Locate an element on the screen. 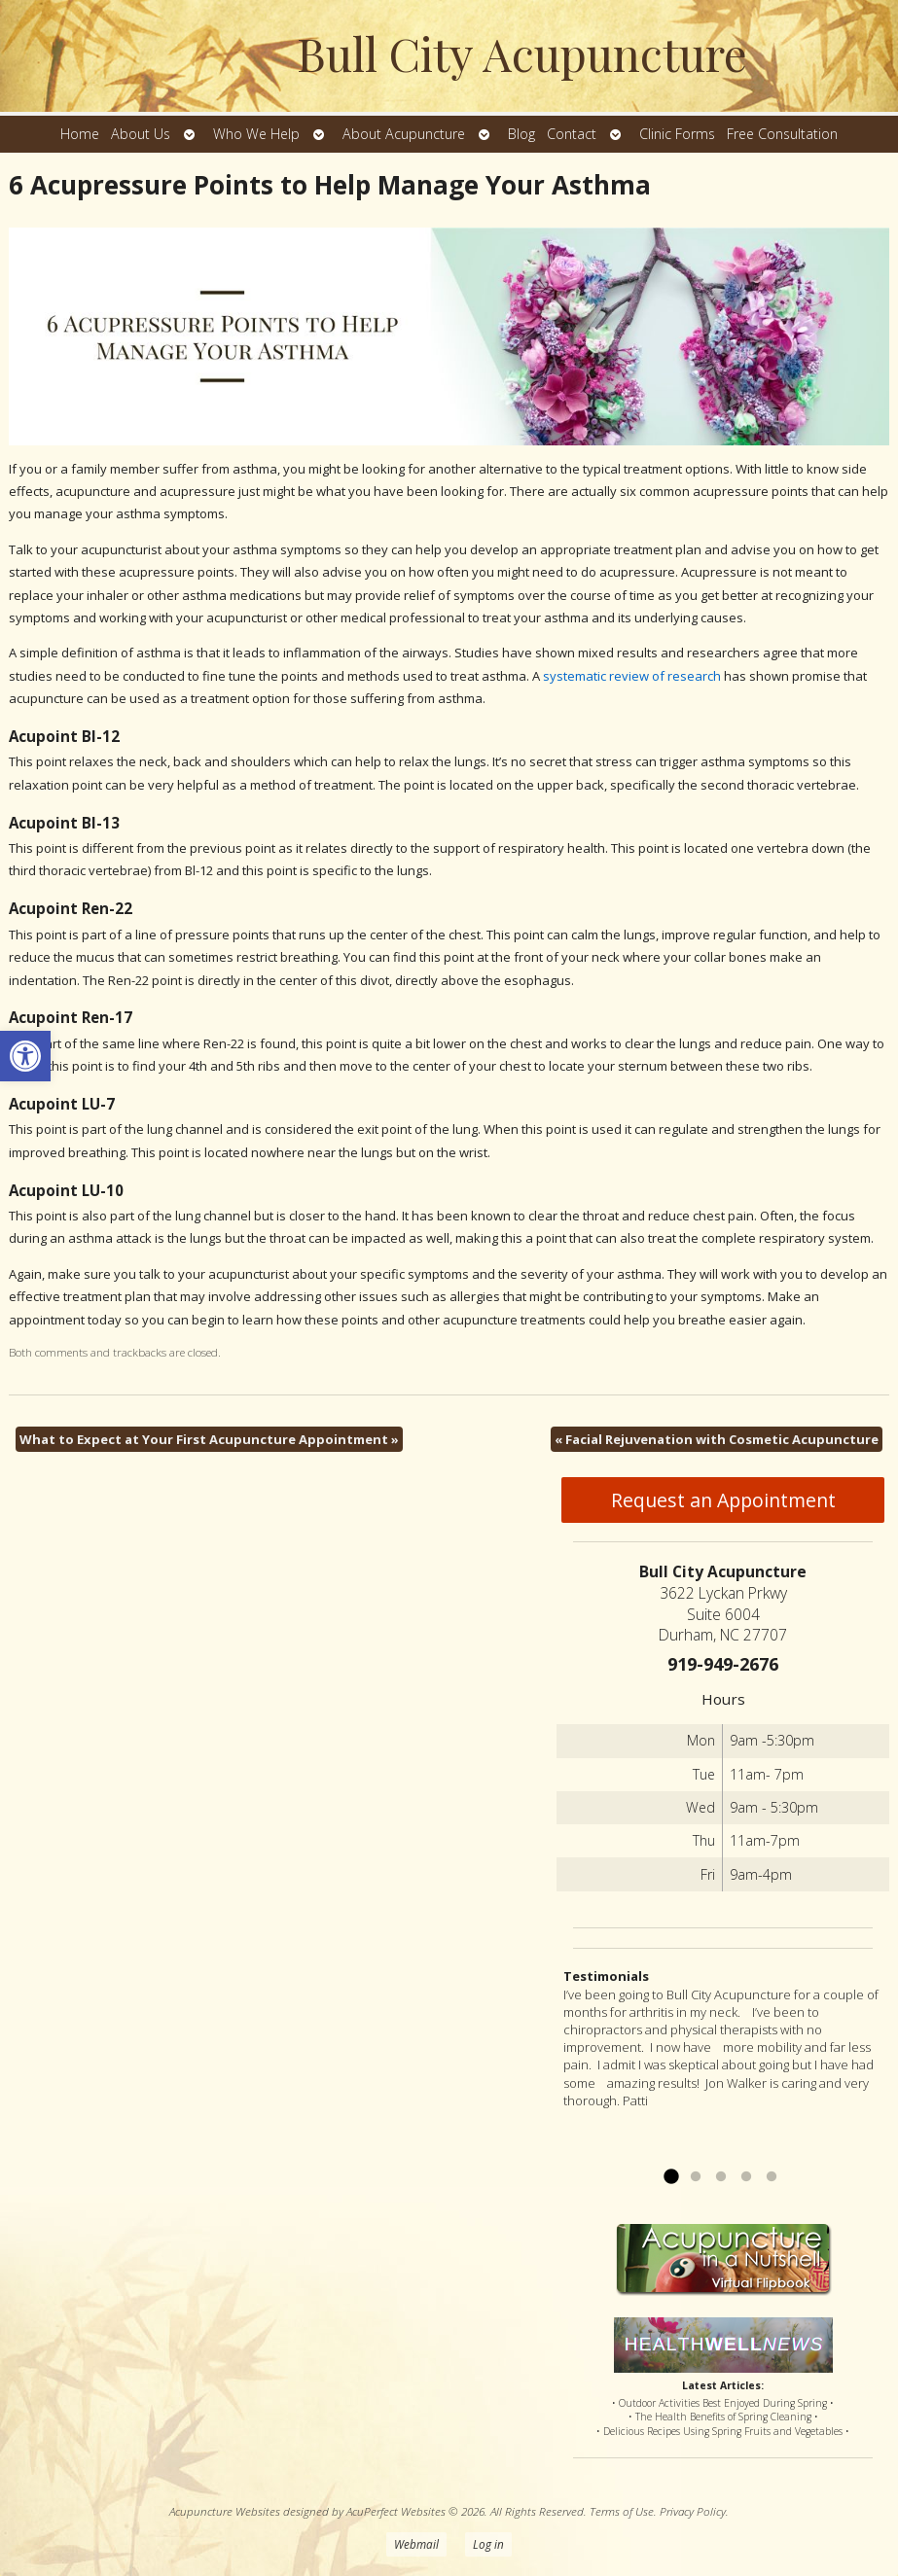 This screenshot has height=2576, width=898. Facial Rejuvenation with Cosmetic Acupuncture is located at coordinates (717, 1439).